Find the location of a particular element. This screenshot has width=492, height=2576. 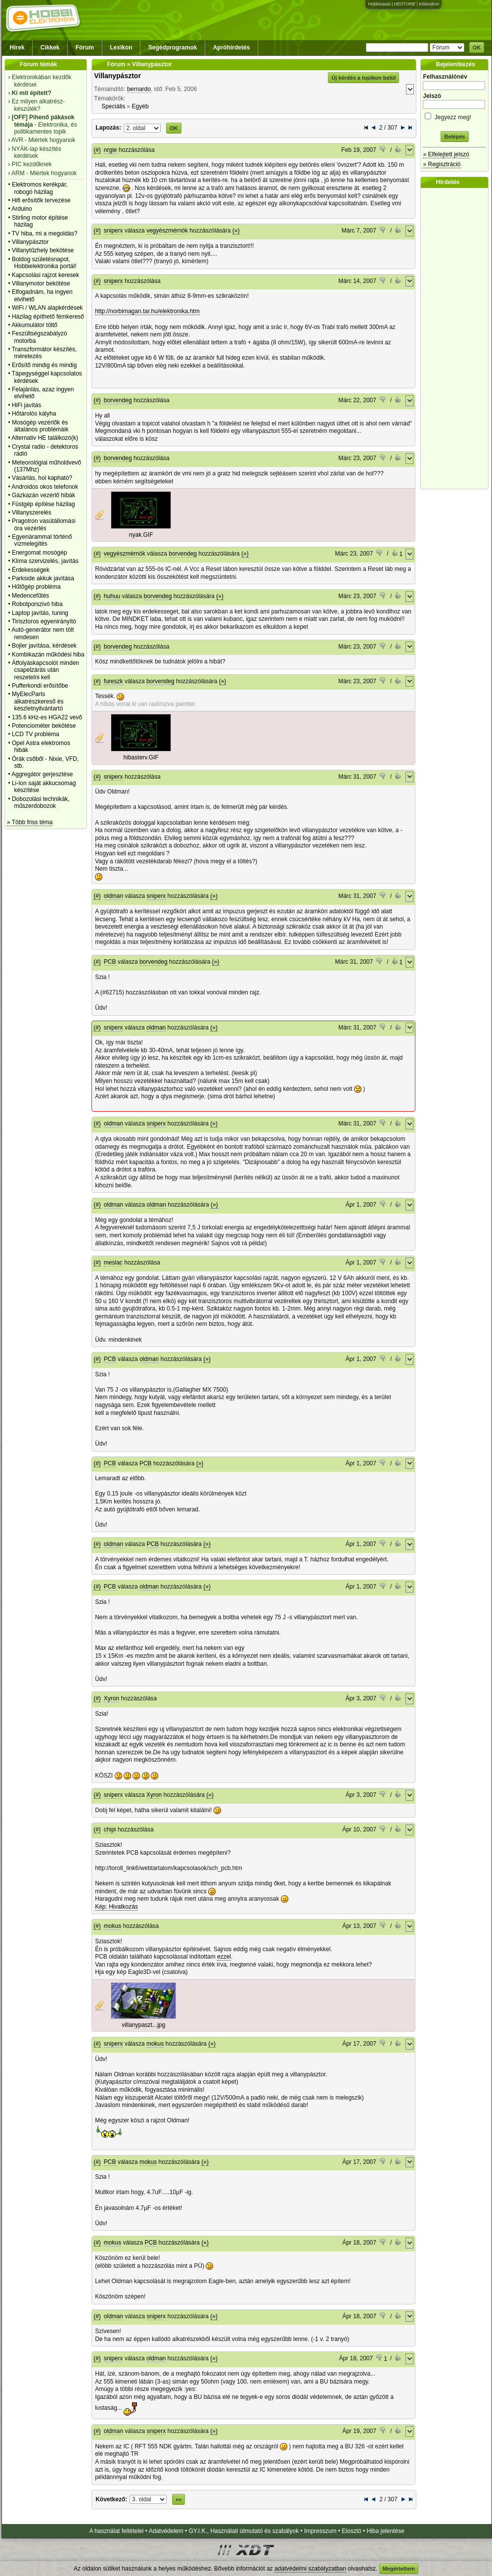

Gázkazán vezérlő hibák is located at coordinates (43, 495).